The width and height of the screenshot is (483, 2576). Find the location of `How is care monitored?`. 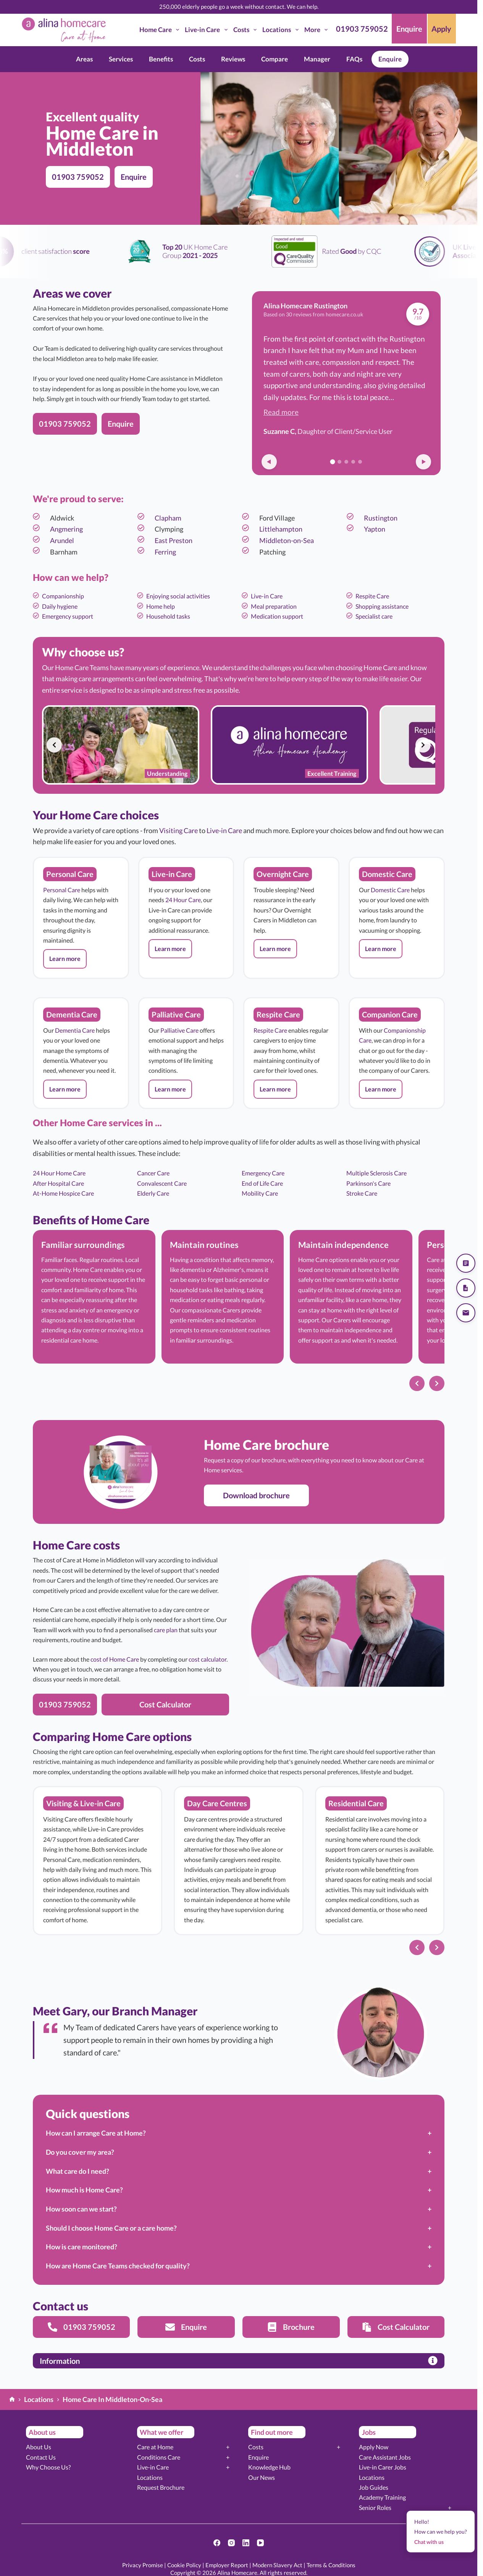

How is care monitored? is located at coordinates (81, 2246).